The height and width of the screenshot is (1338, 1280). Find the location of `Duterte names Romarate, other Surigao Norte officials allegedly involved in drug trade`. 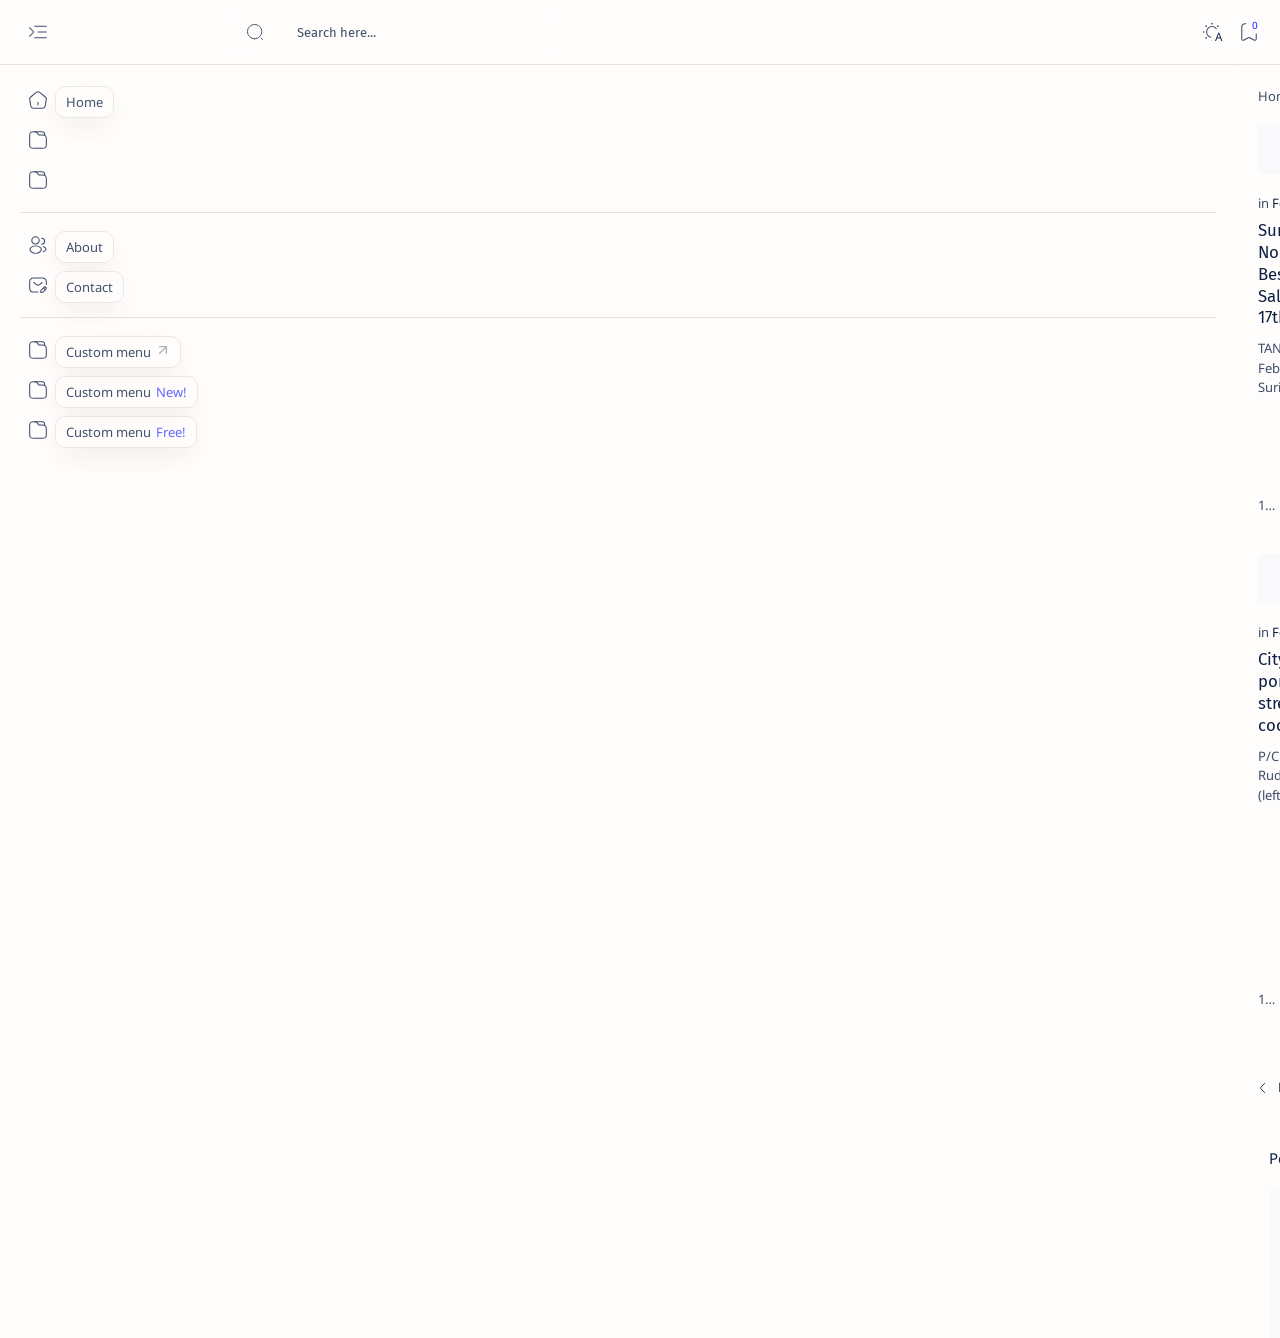

Duterte names Romarate, other Surigao Norte officials allegedly involved in drug trade is located at coordinates (1129, 592).